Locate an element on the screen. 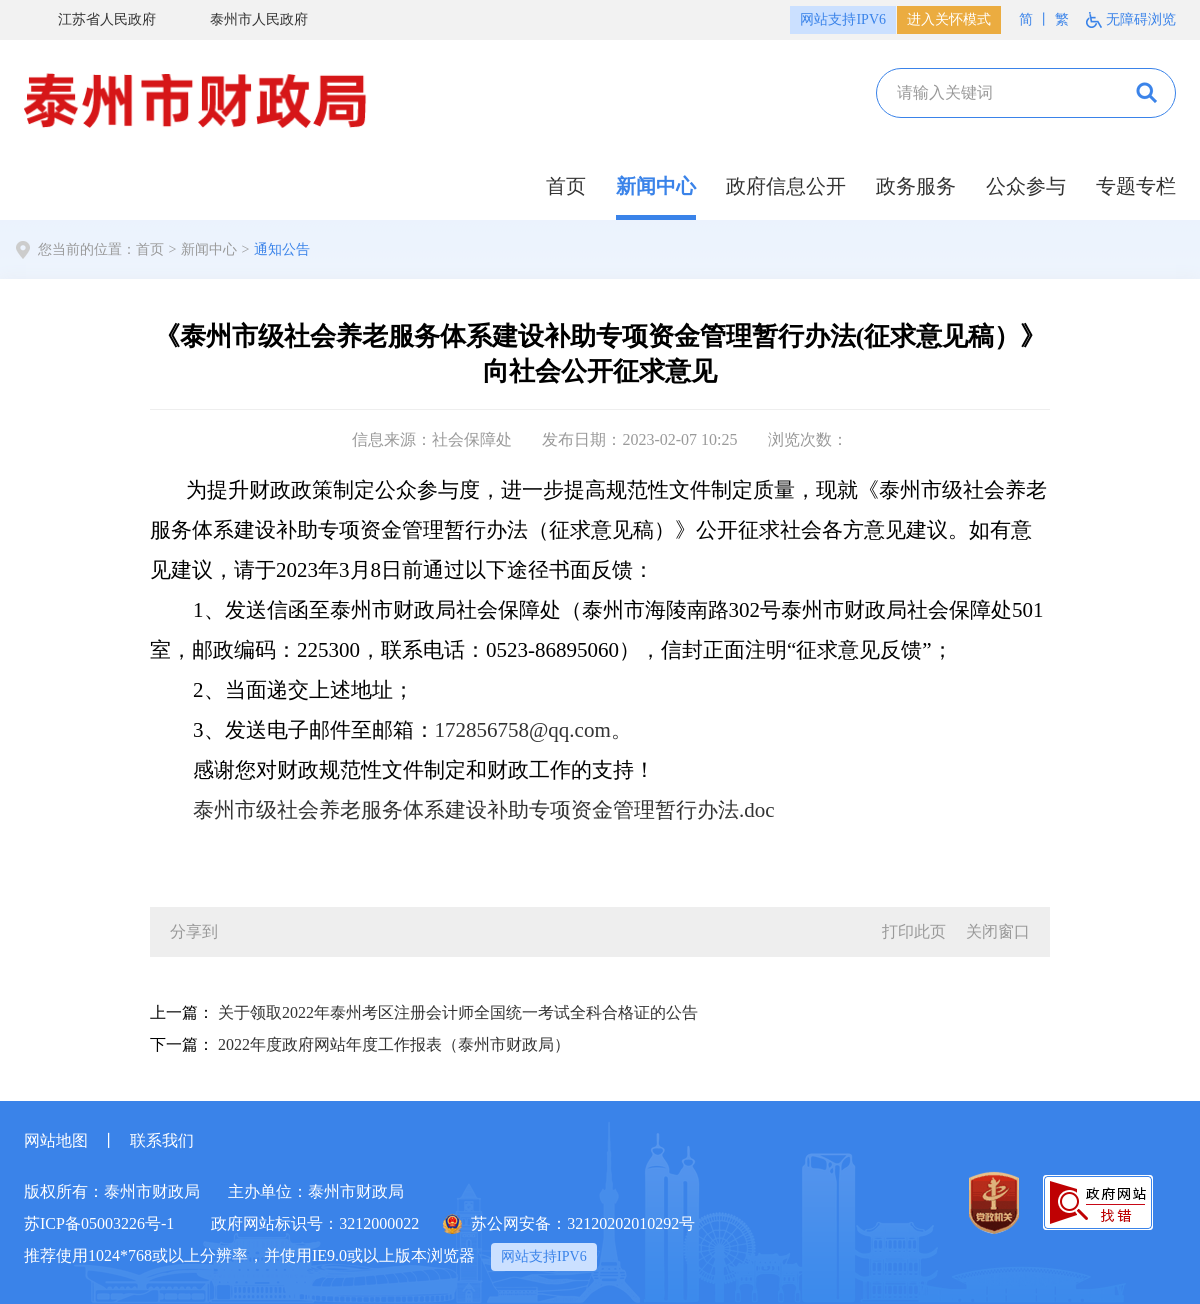 The width and height of the screenshot is (1200, 1304). 苏公网安备：32120202010292号 is located at coordinates (583, 1223).